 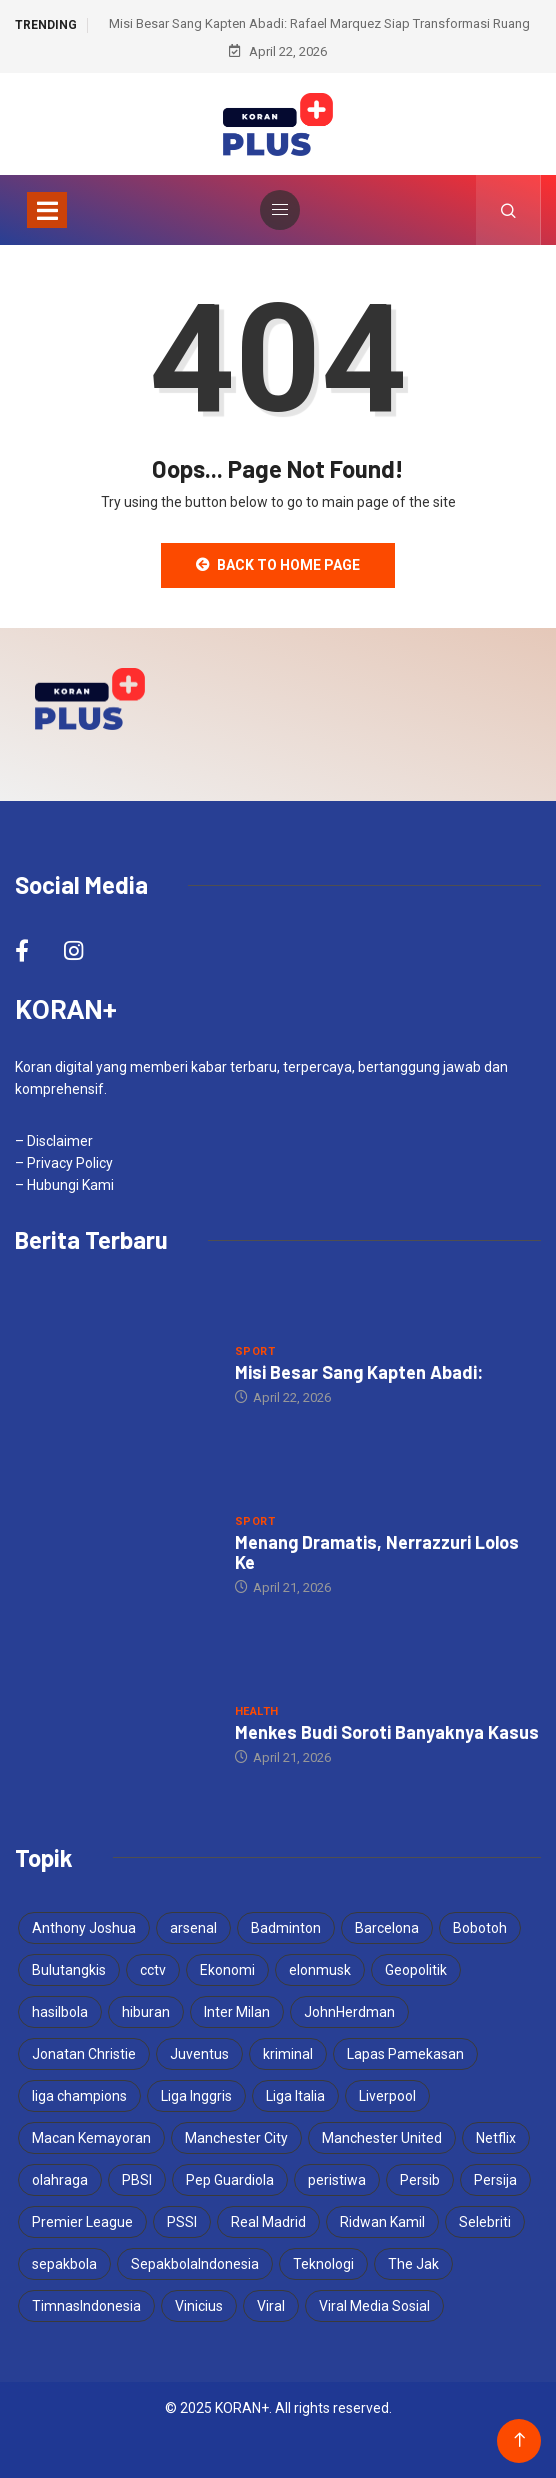 What do you see at coordinates (86, 2306) in the screenshot?
I see `TimnasIndonesia [TimnasIndonesia (8 items)]` at bounding box center [86, 2306].